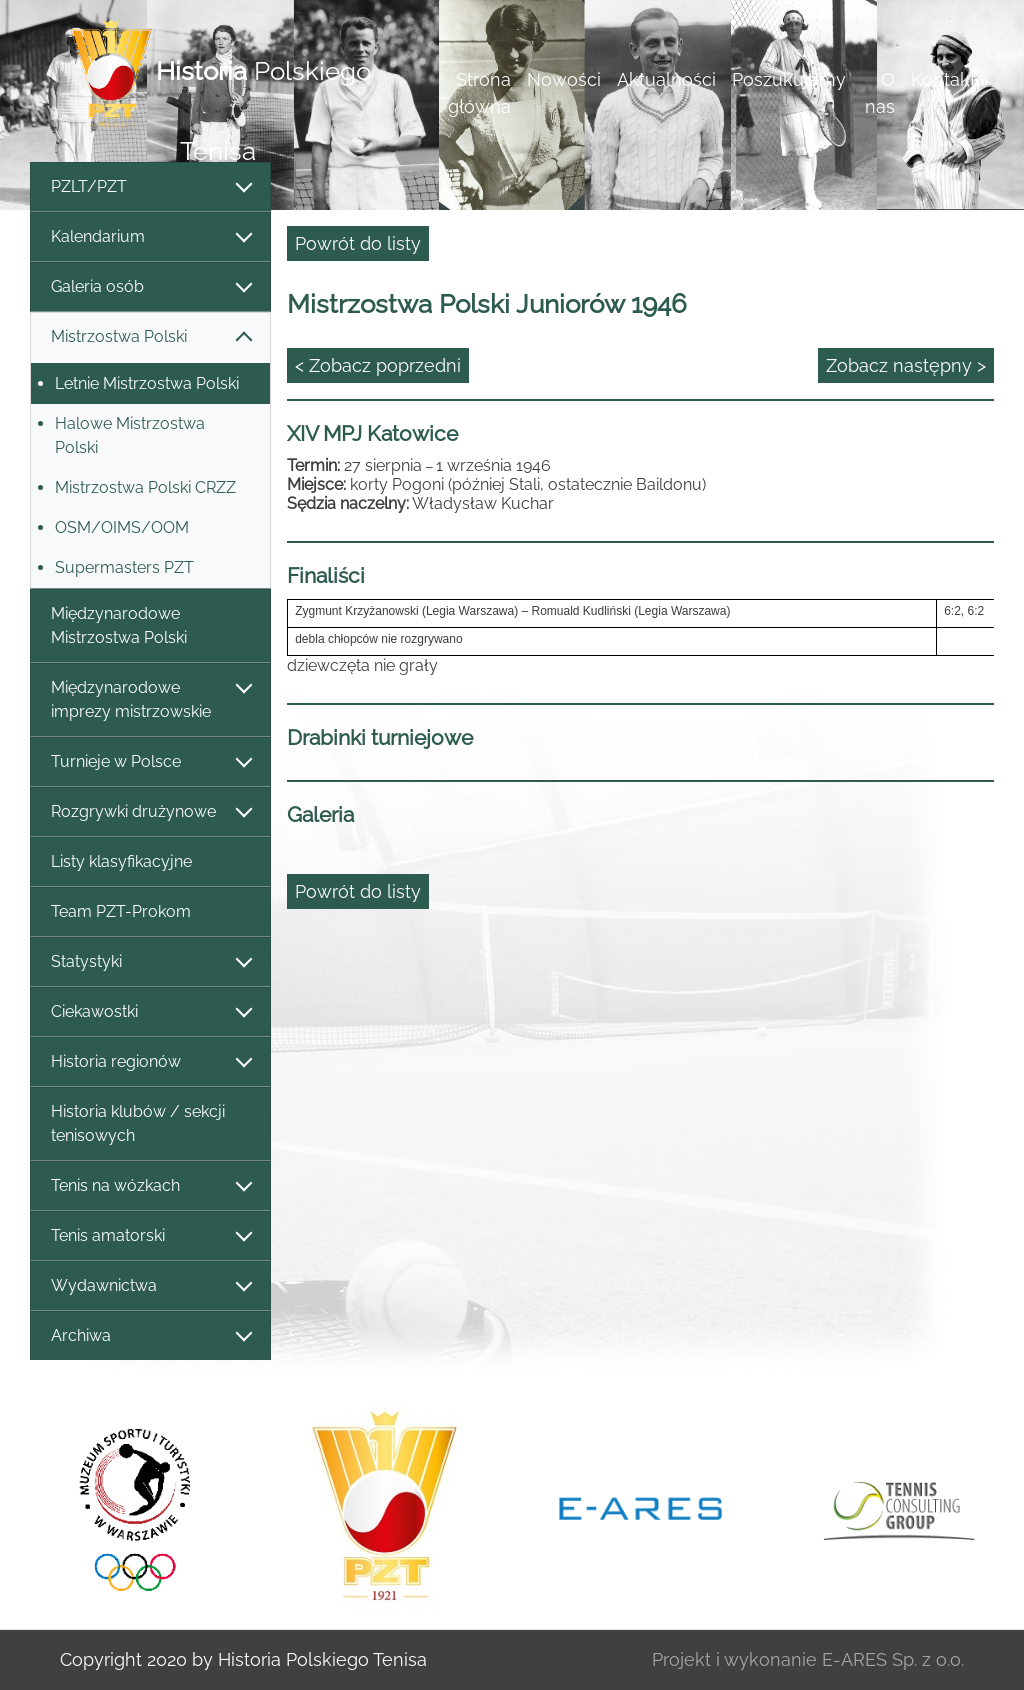  I want to click on Międzynarodowe imprezy mistrzowskie, so click(150, 699).